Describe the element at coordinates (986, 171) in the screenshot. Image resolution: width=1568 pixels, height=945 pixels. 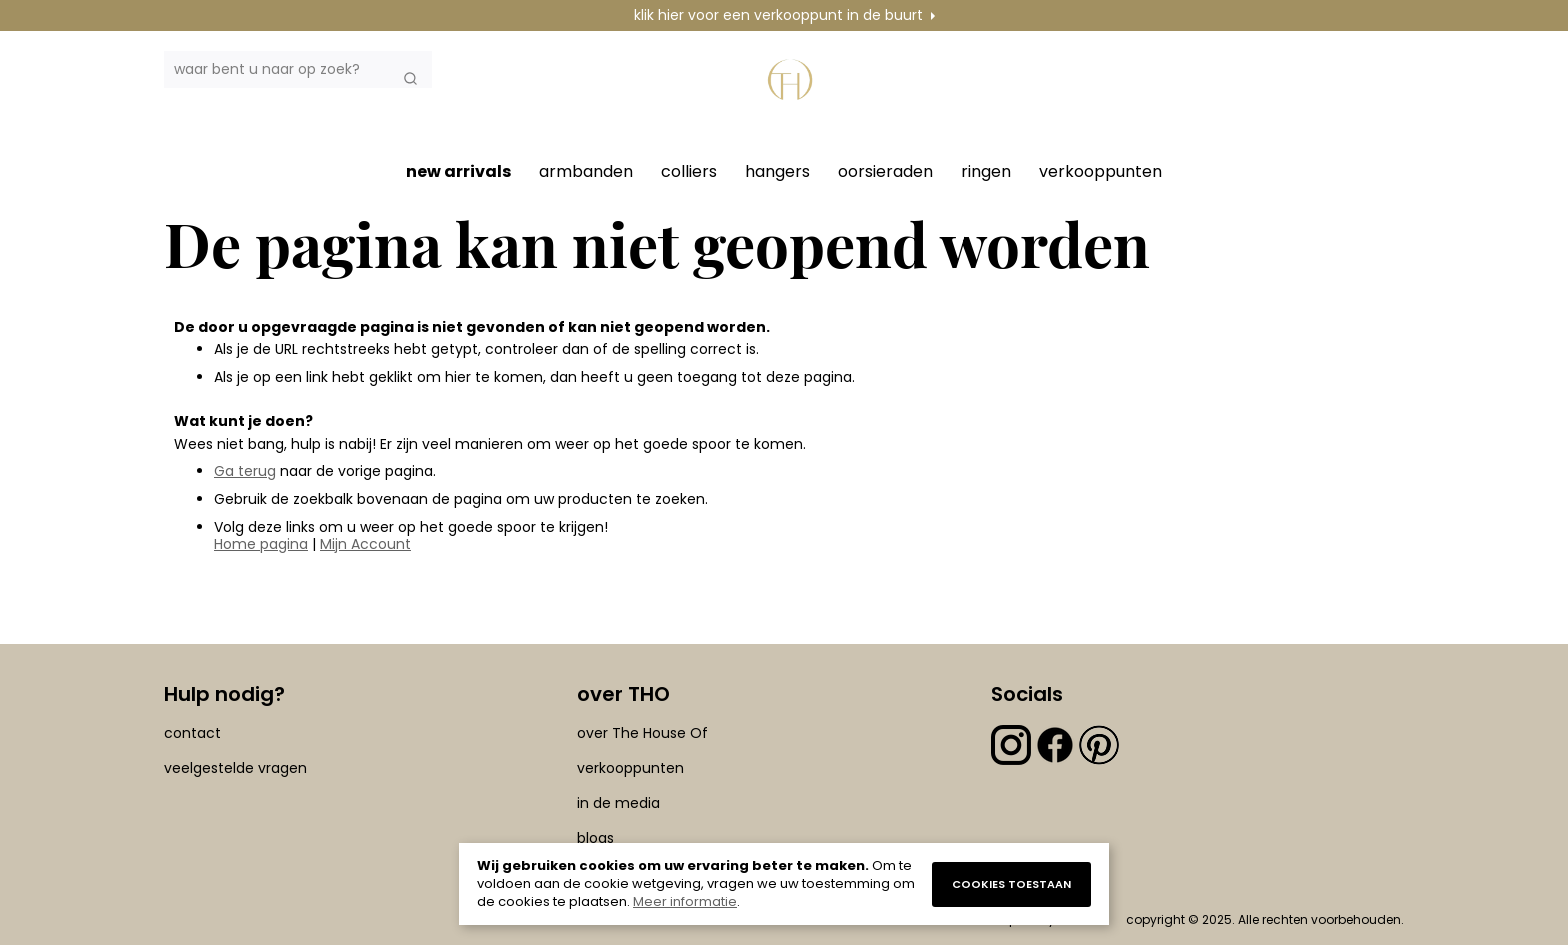
I see `ringen` at that location.